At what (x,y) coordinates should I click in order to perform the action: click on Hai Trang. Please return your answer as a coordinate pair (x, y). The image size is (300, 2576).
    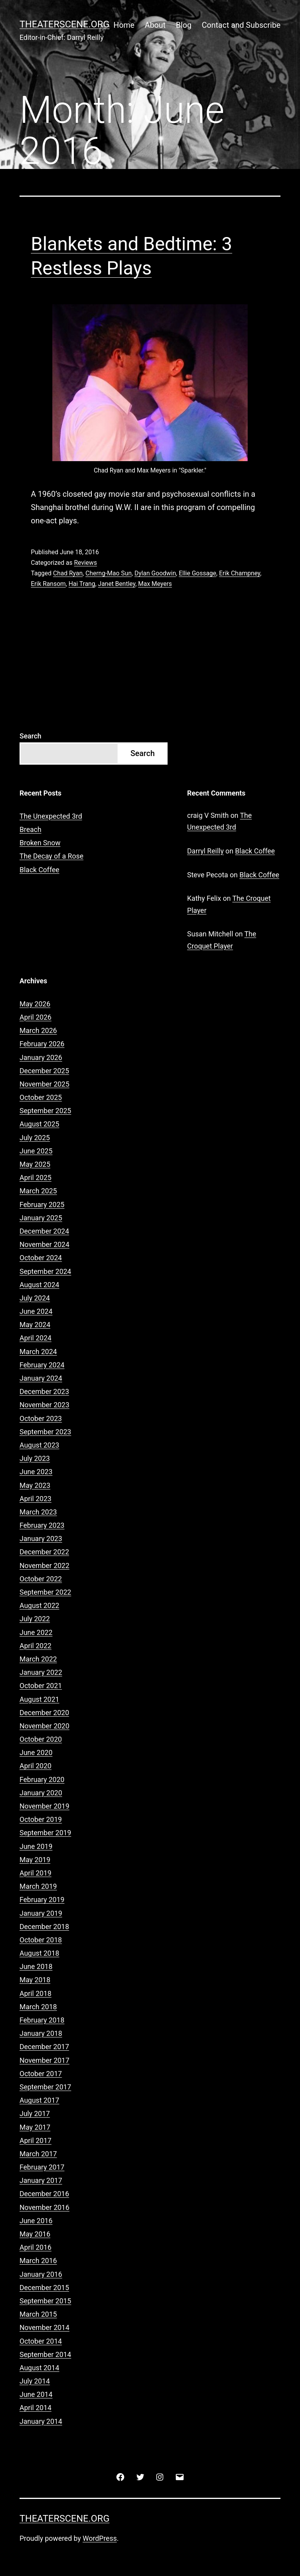
    Looking at the image, I should click on (81, 583).